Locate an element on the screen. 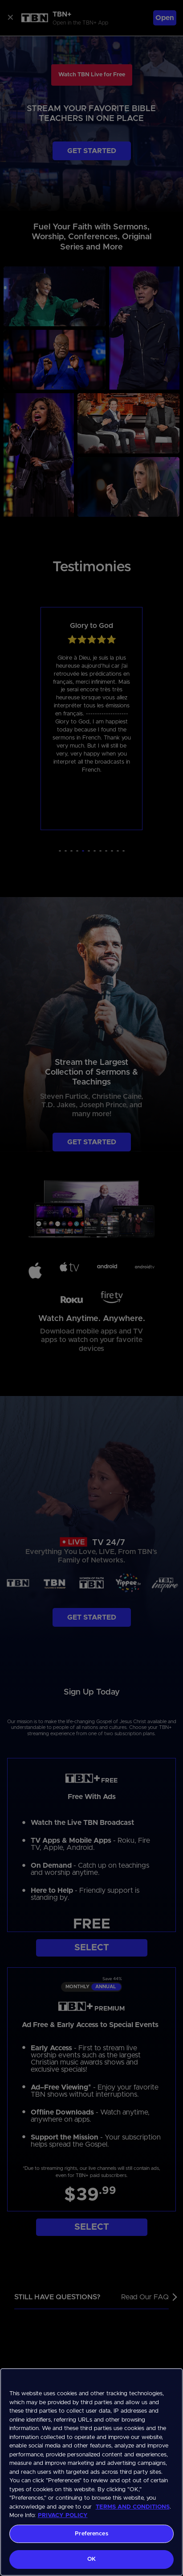  TERMS AND CONDITIONS is located at coordinates (133, 2507).